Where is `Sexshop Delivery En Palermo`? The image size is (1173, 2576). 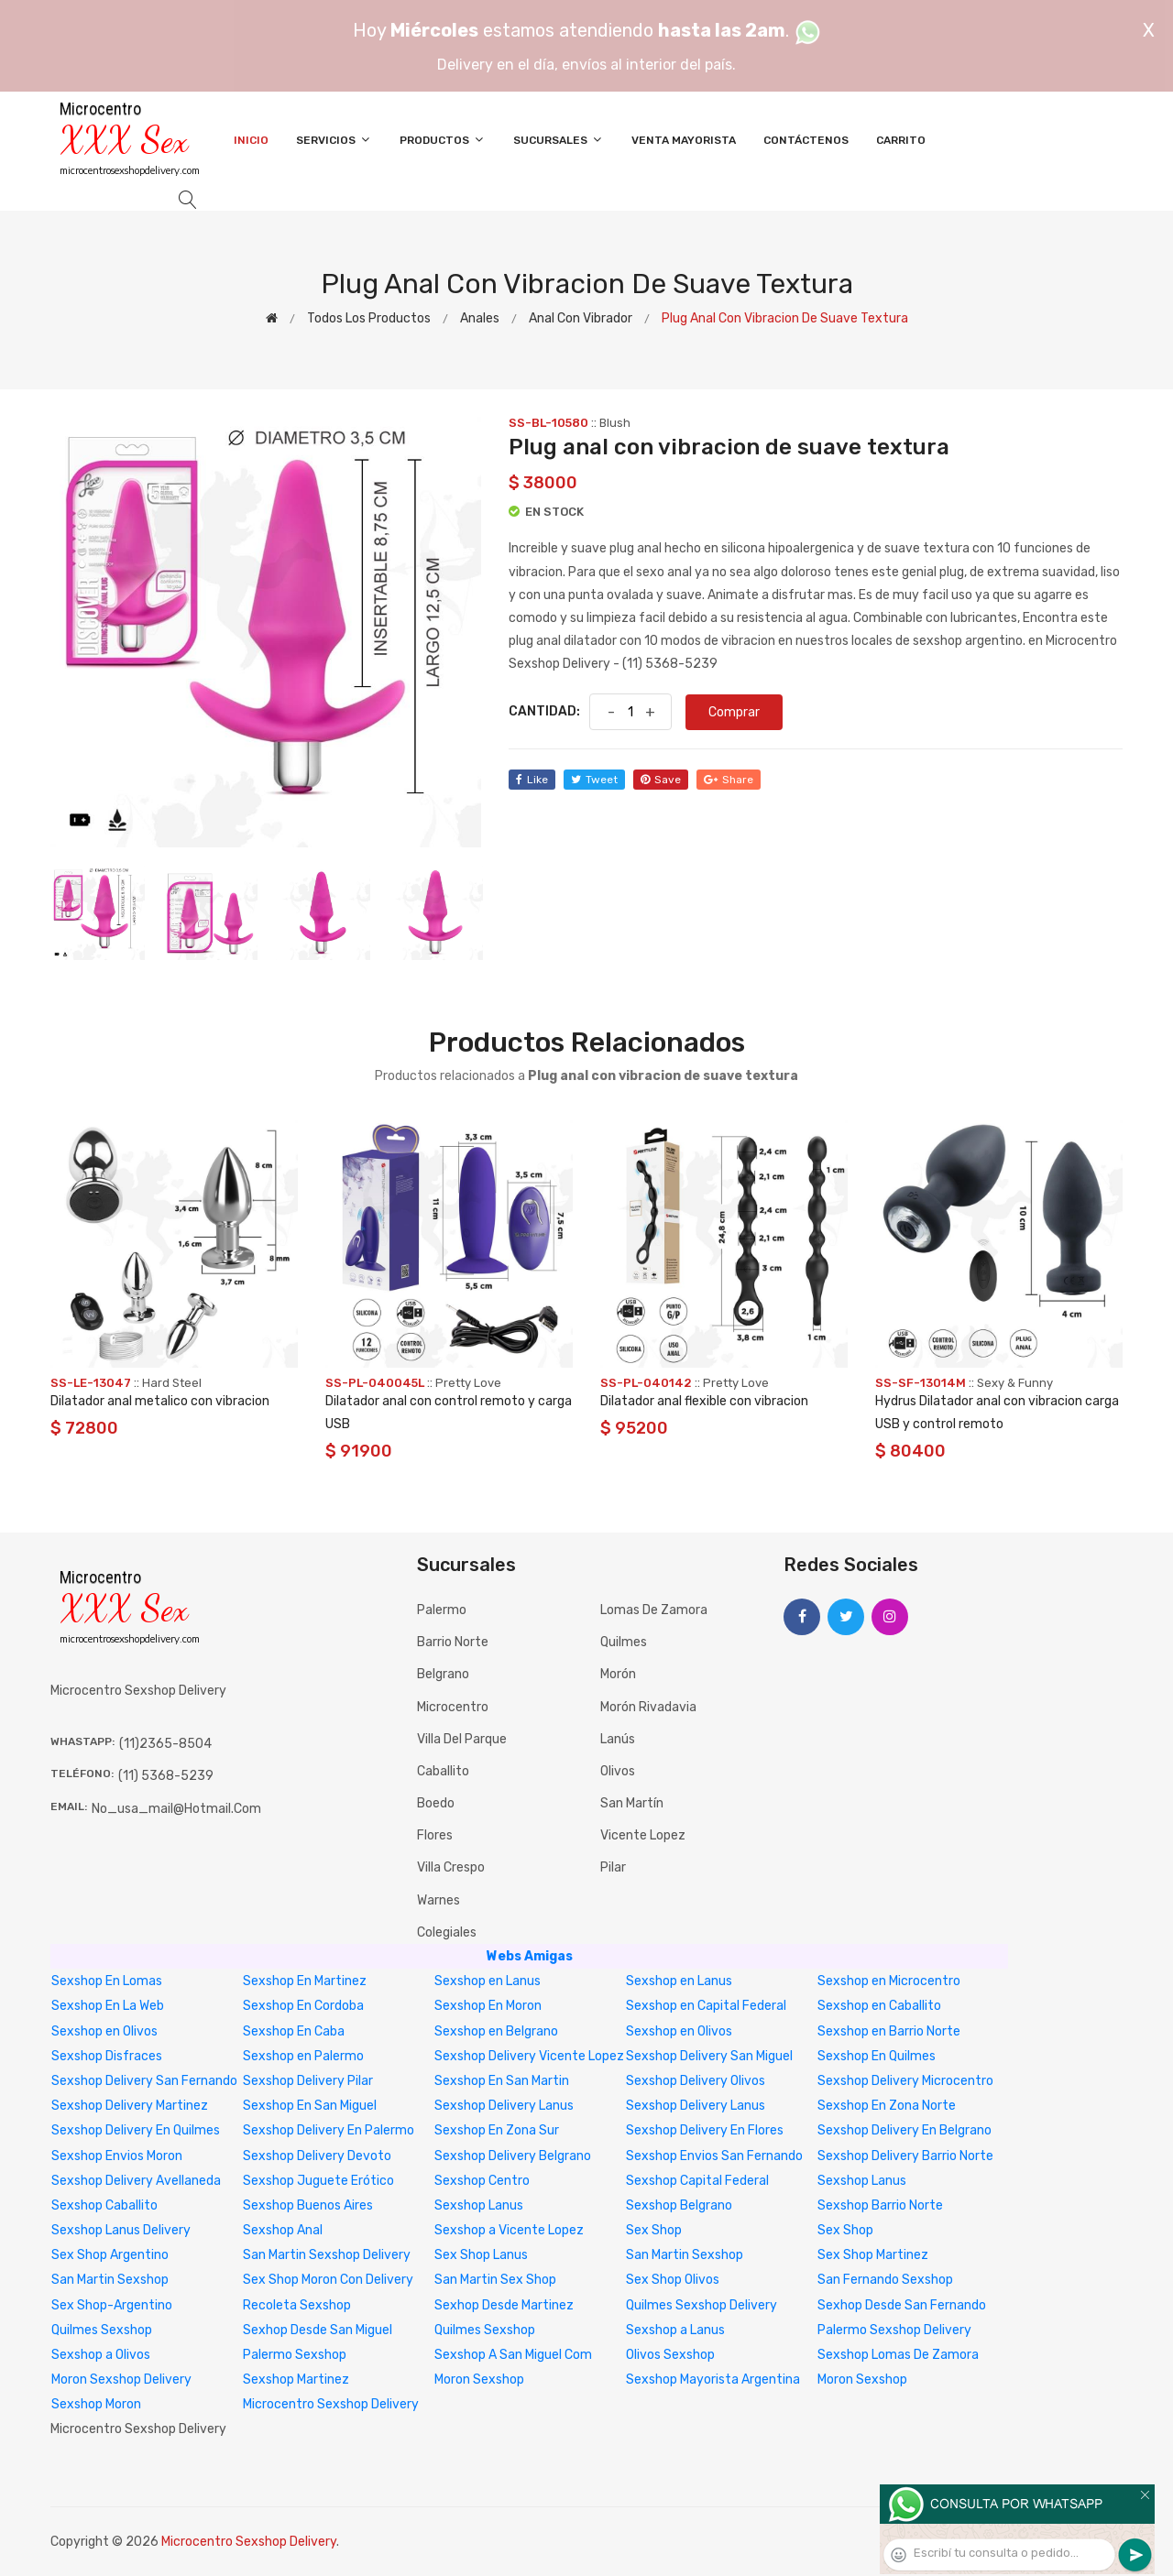 Sexshop Delivery En Palermo is located at coordinates (328, 2130).